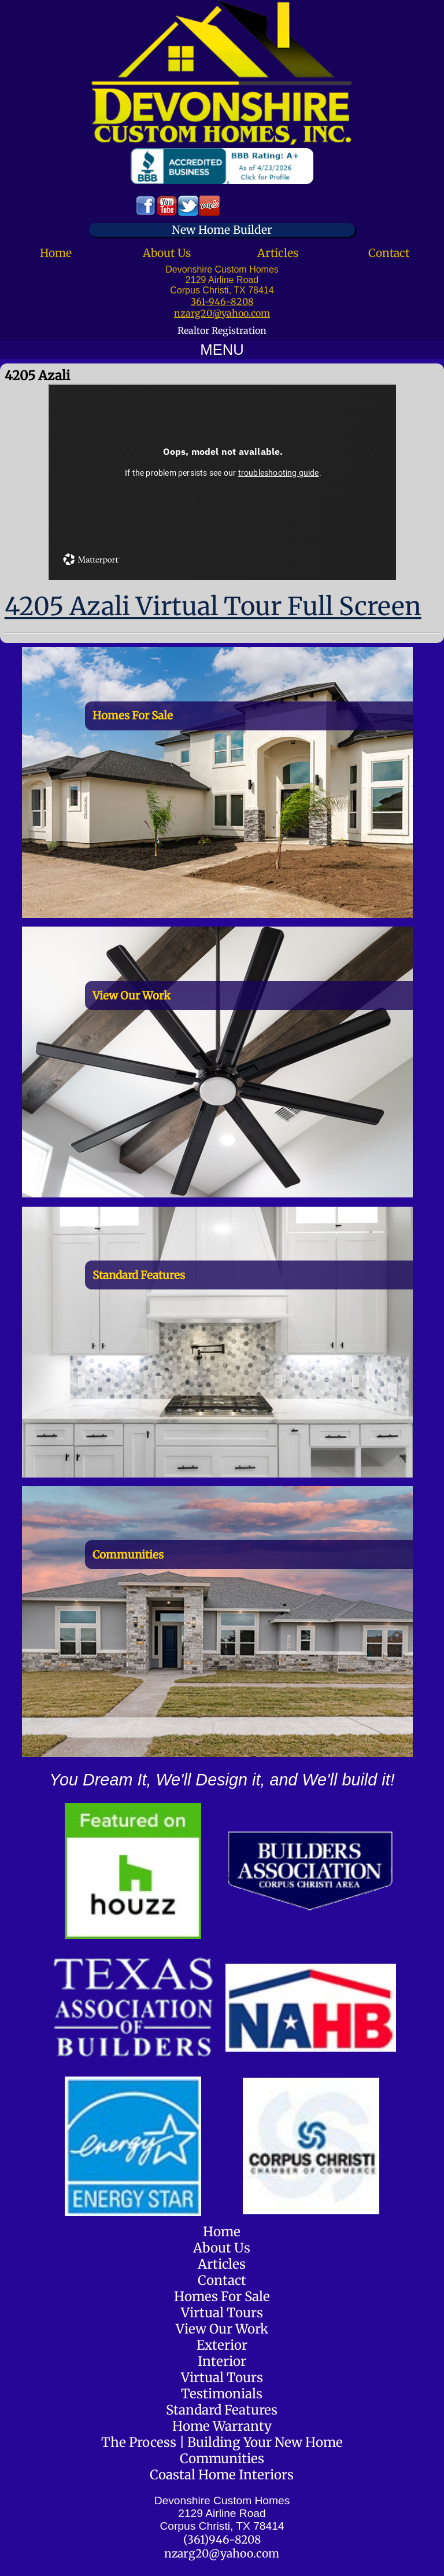  I want to click on Communities, so click(222, 2458).